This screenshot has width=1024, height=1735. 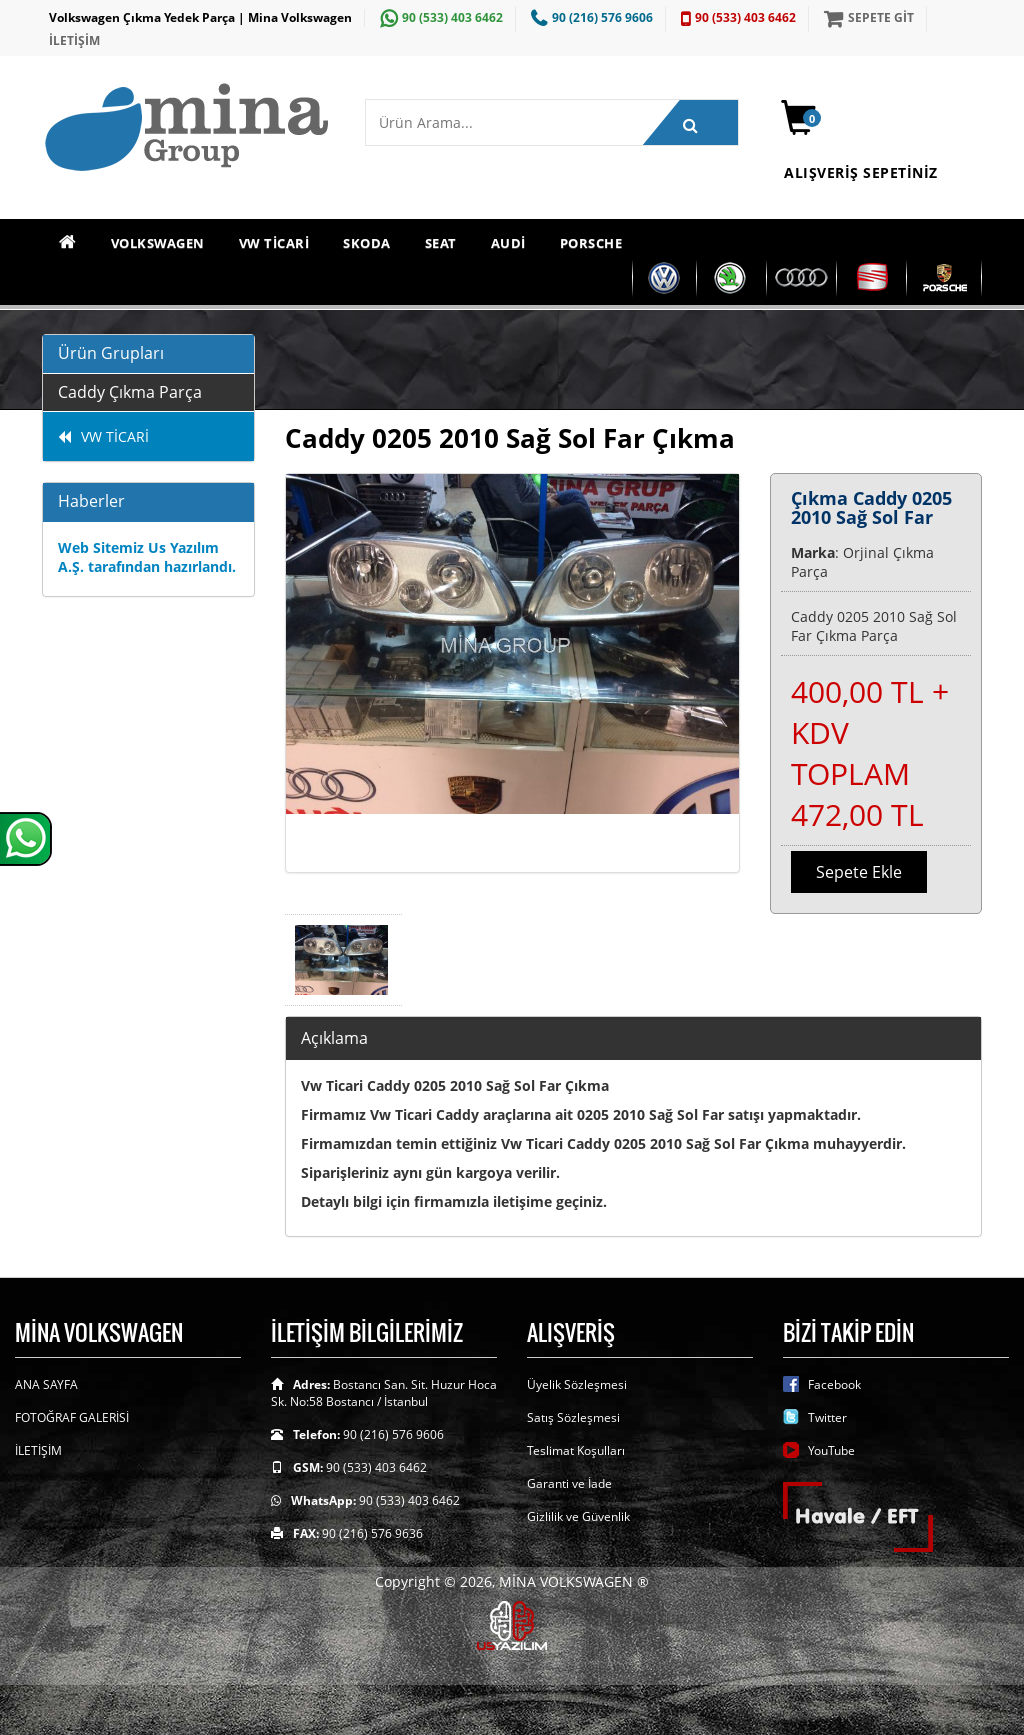 What do you see at coordinates (72, 1417) in the screenshot?
I see `FOTOĞRAF GALERİSİ` at bounding box center [72, 1417].